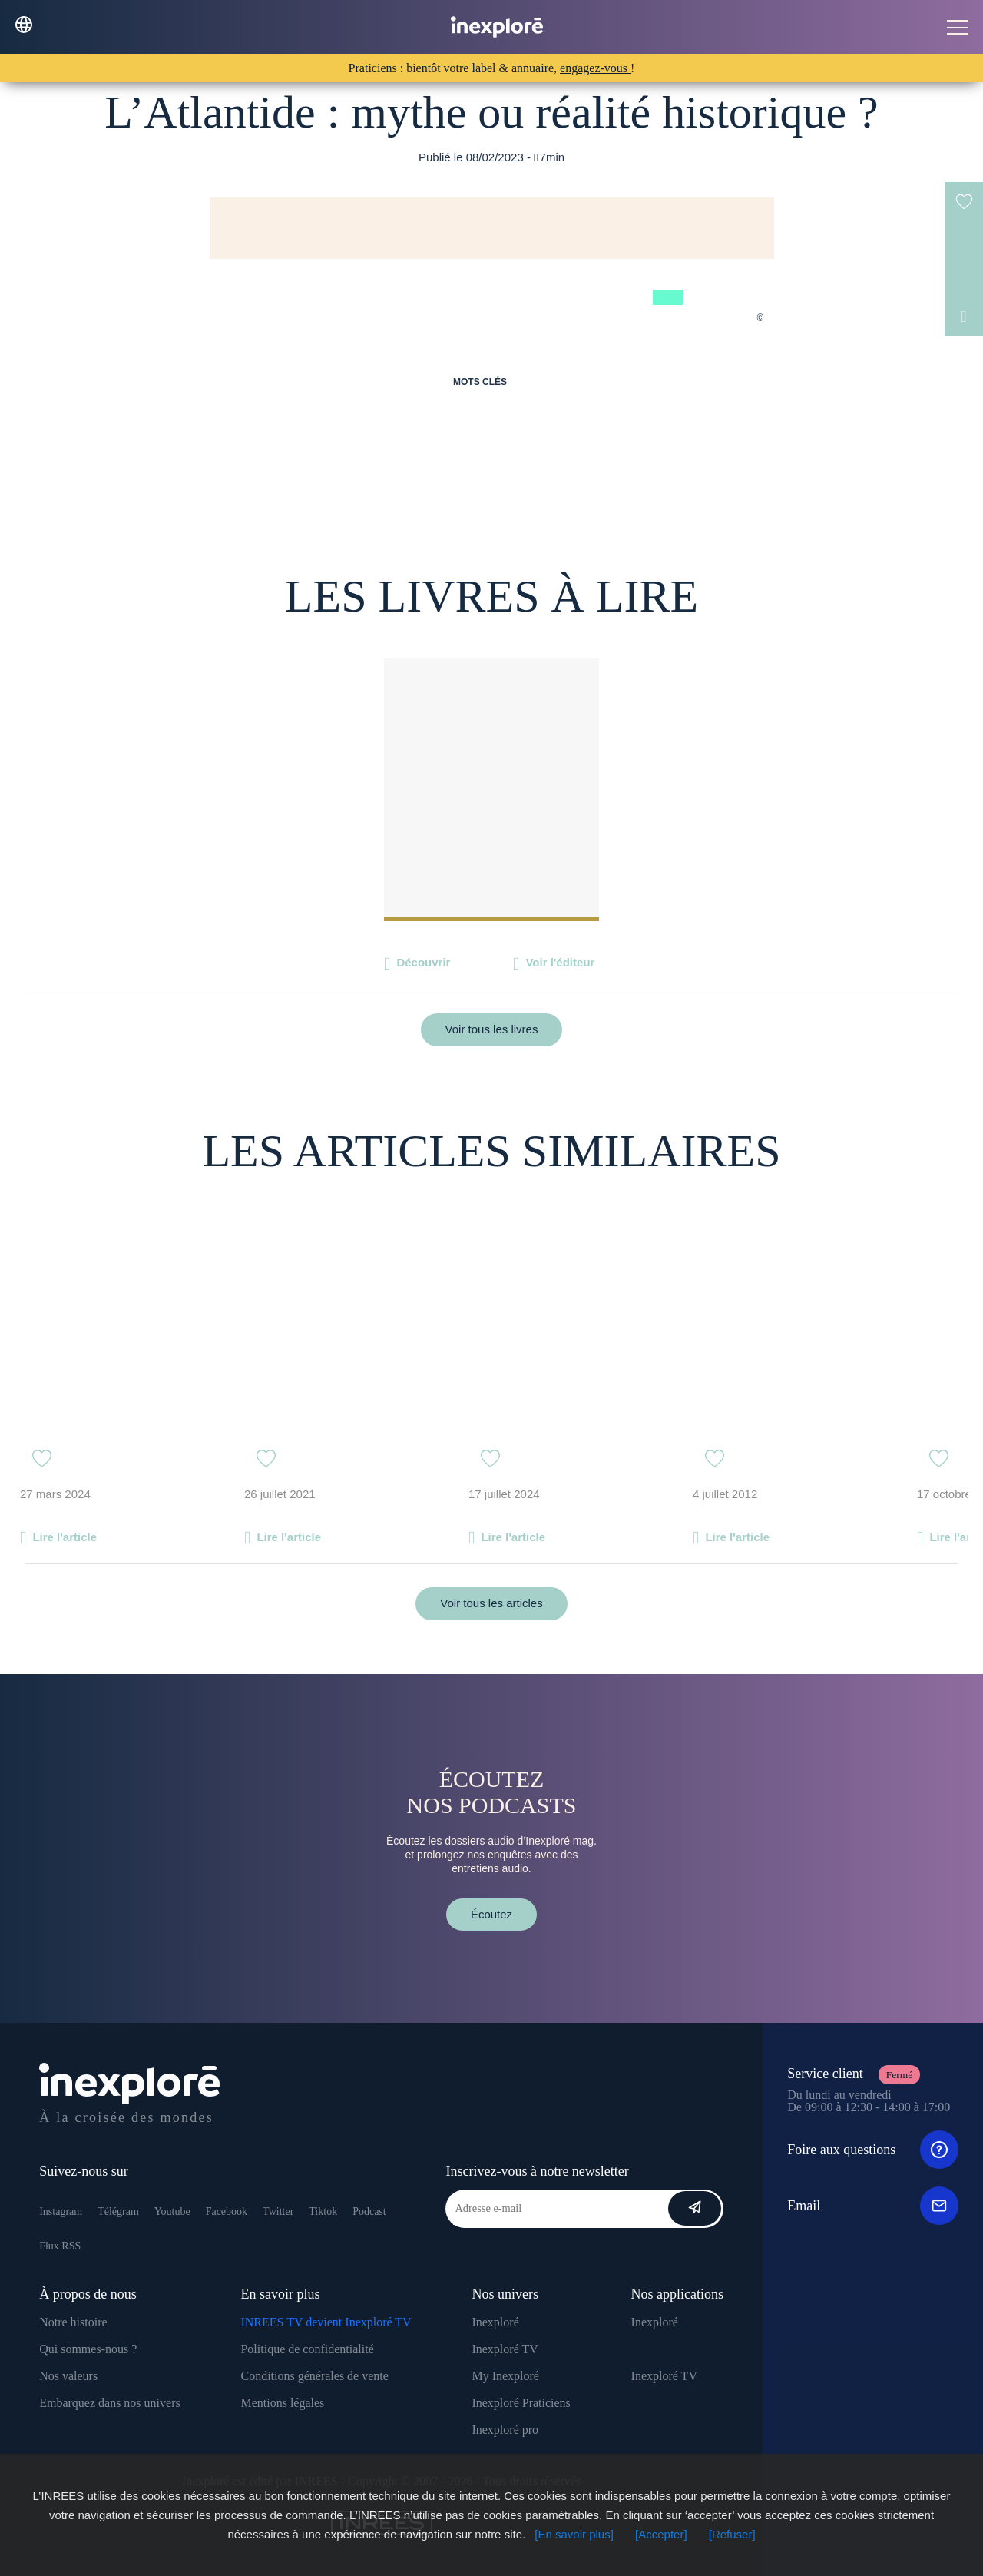 The width and height of the screenshot is (983, 2576). What do you see at coordinates (172, 2211) in the screenshot?
I see `Youtube` at bounding box center [172, 2211].